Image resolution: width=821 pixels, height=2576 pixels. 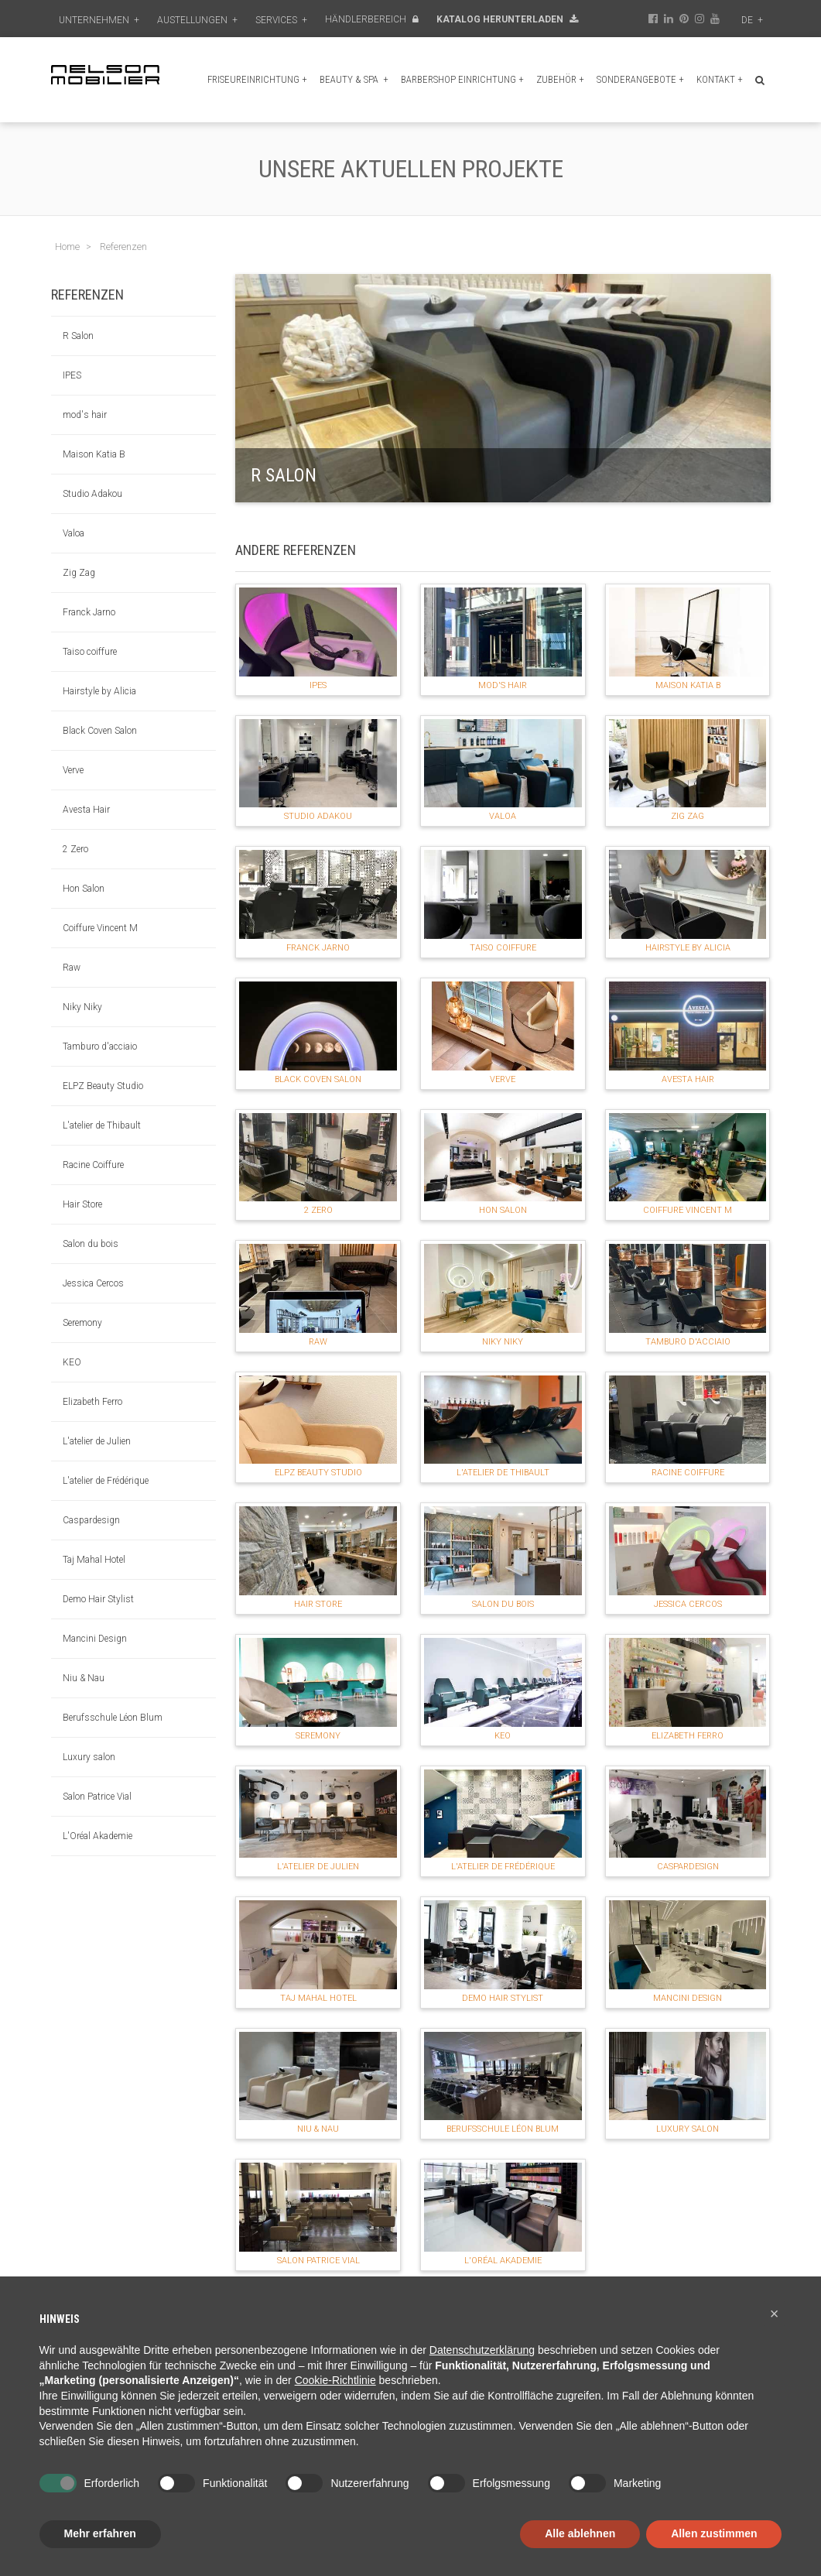 I want to click on Racine Coiffure, so click(x=93, y=1165).